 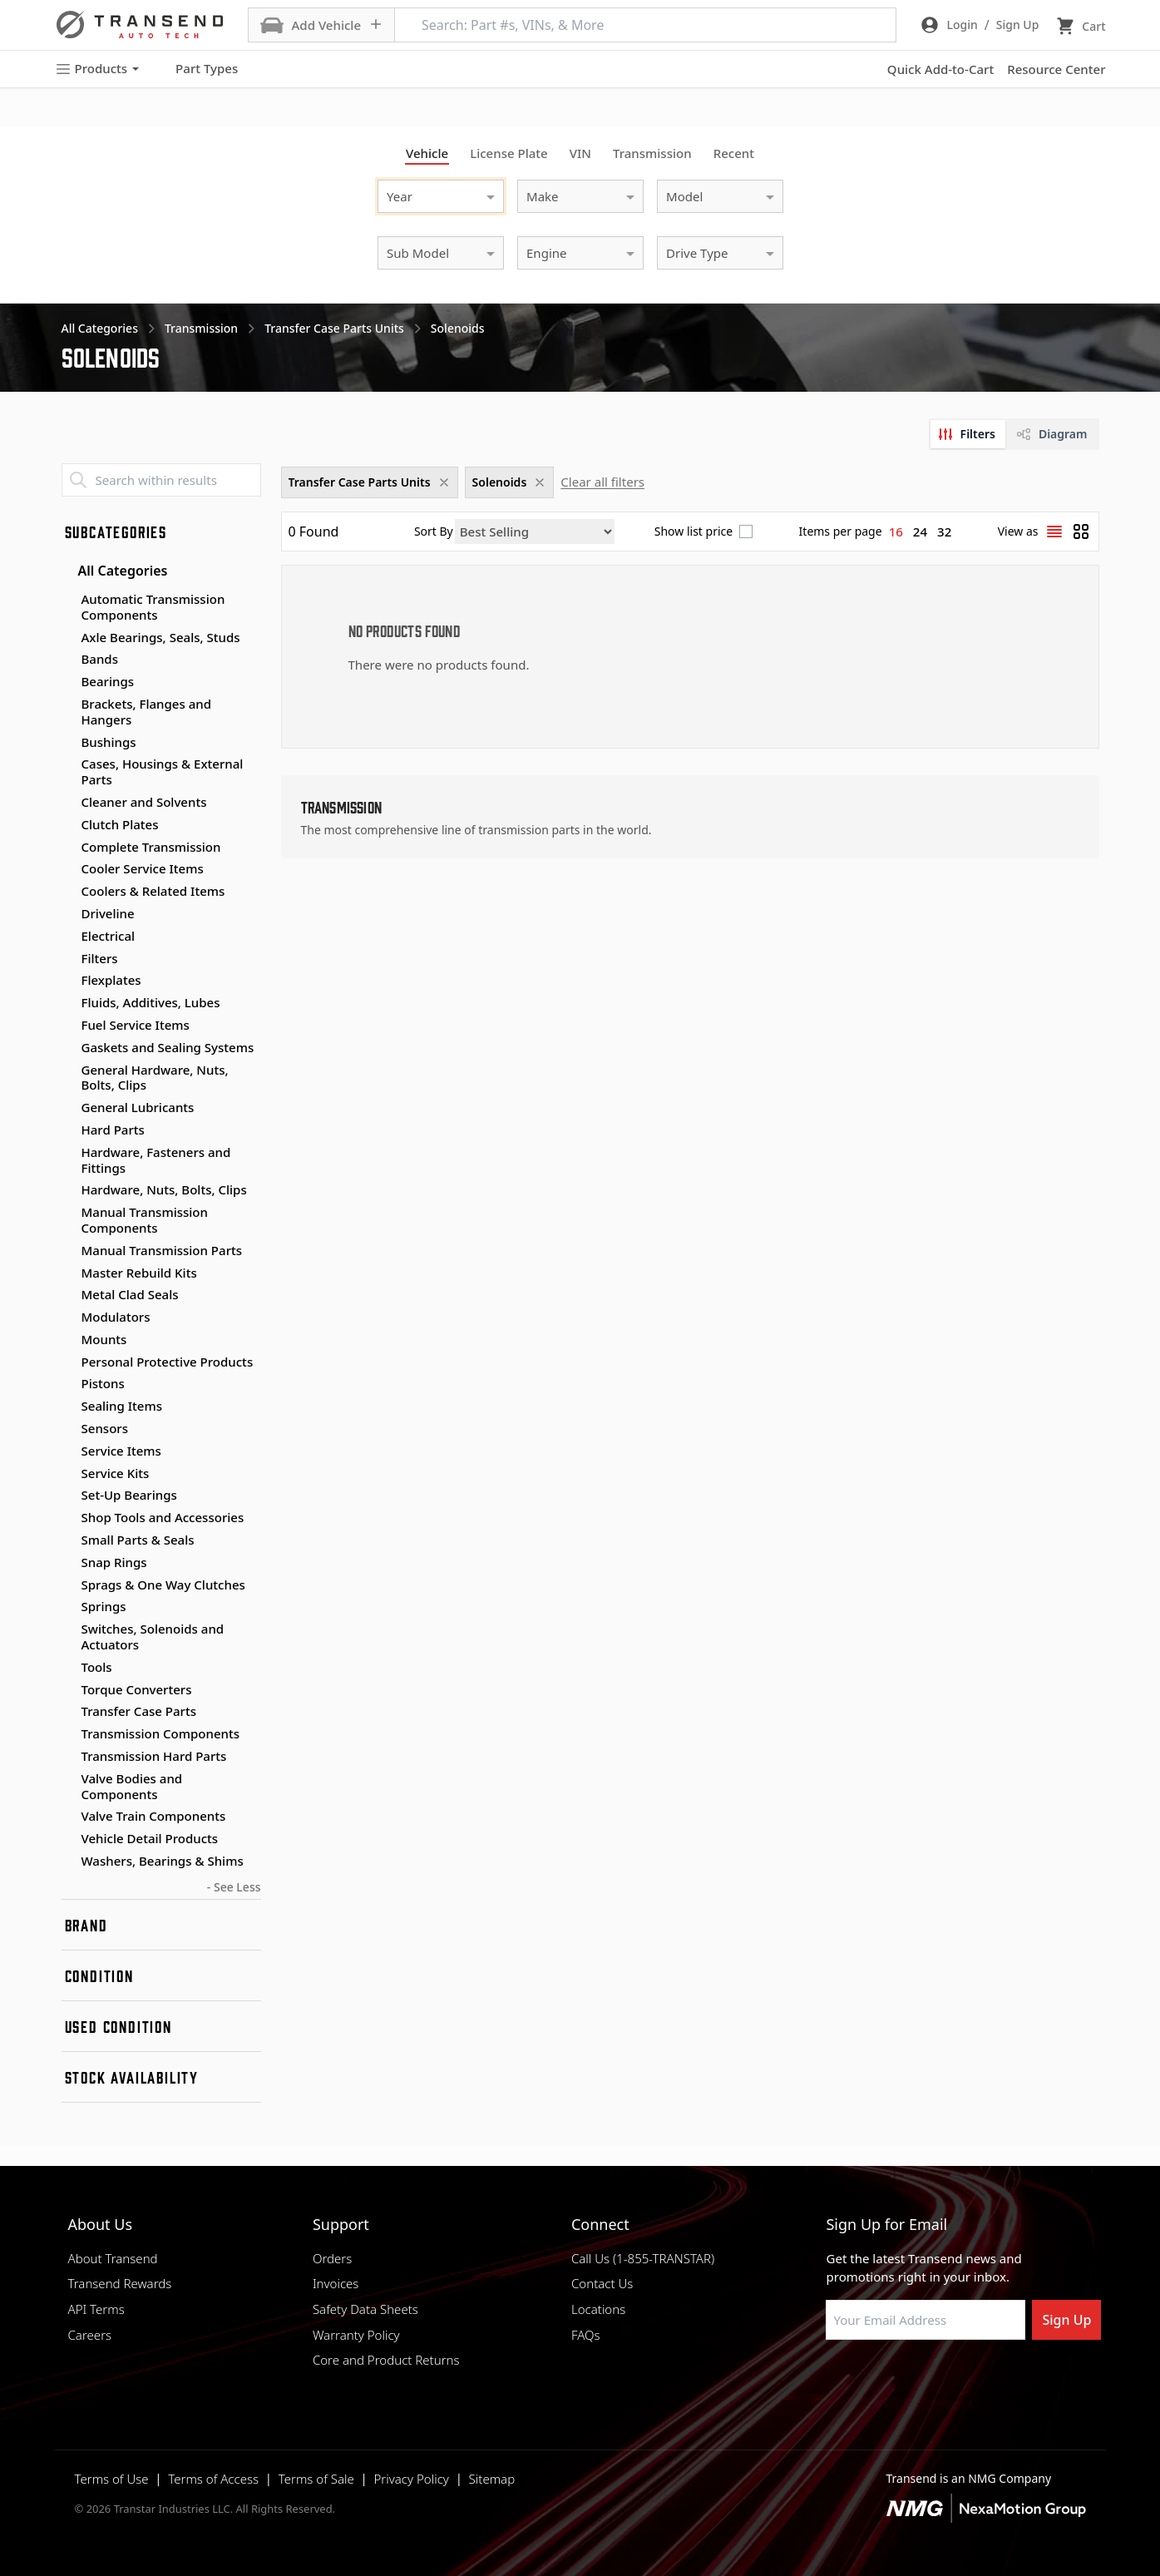 I want to click on Manual Transmission Parts, so click(x=162, y=1250).